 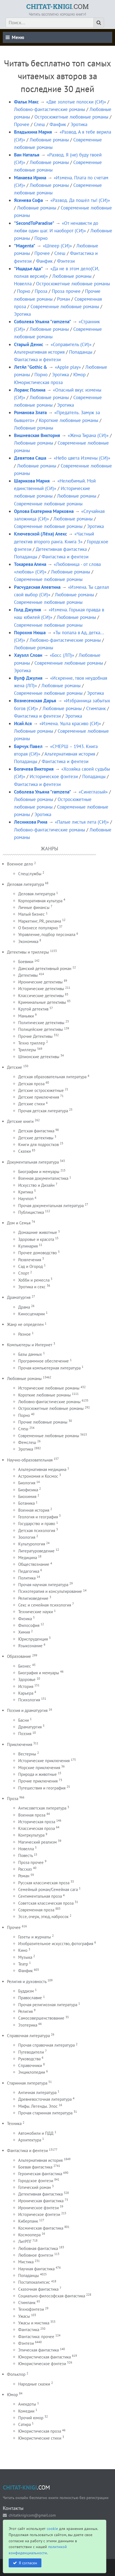 I want to click on Дом и Семья, so click(x=18, y=1223).